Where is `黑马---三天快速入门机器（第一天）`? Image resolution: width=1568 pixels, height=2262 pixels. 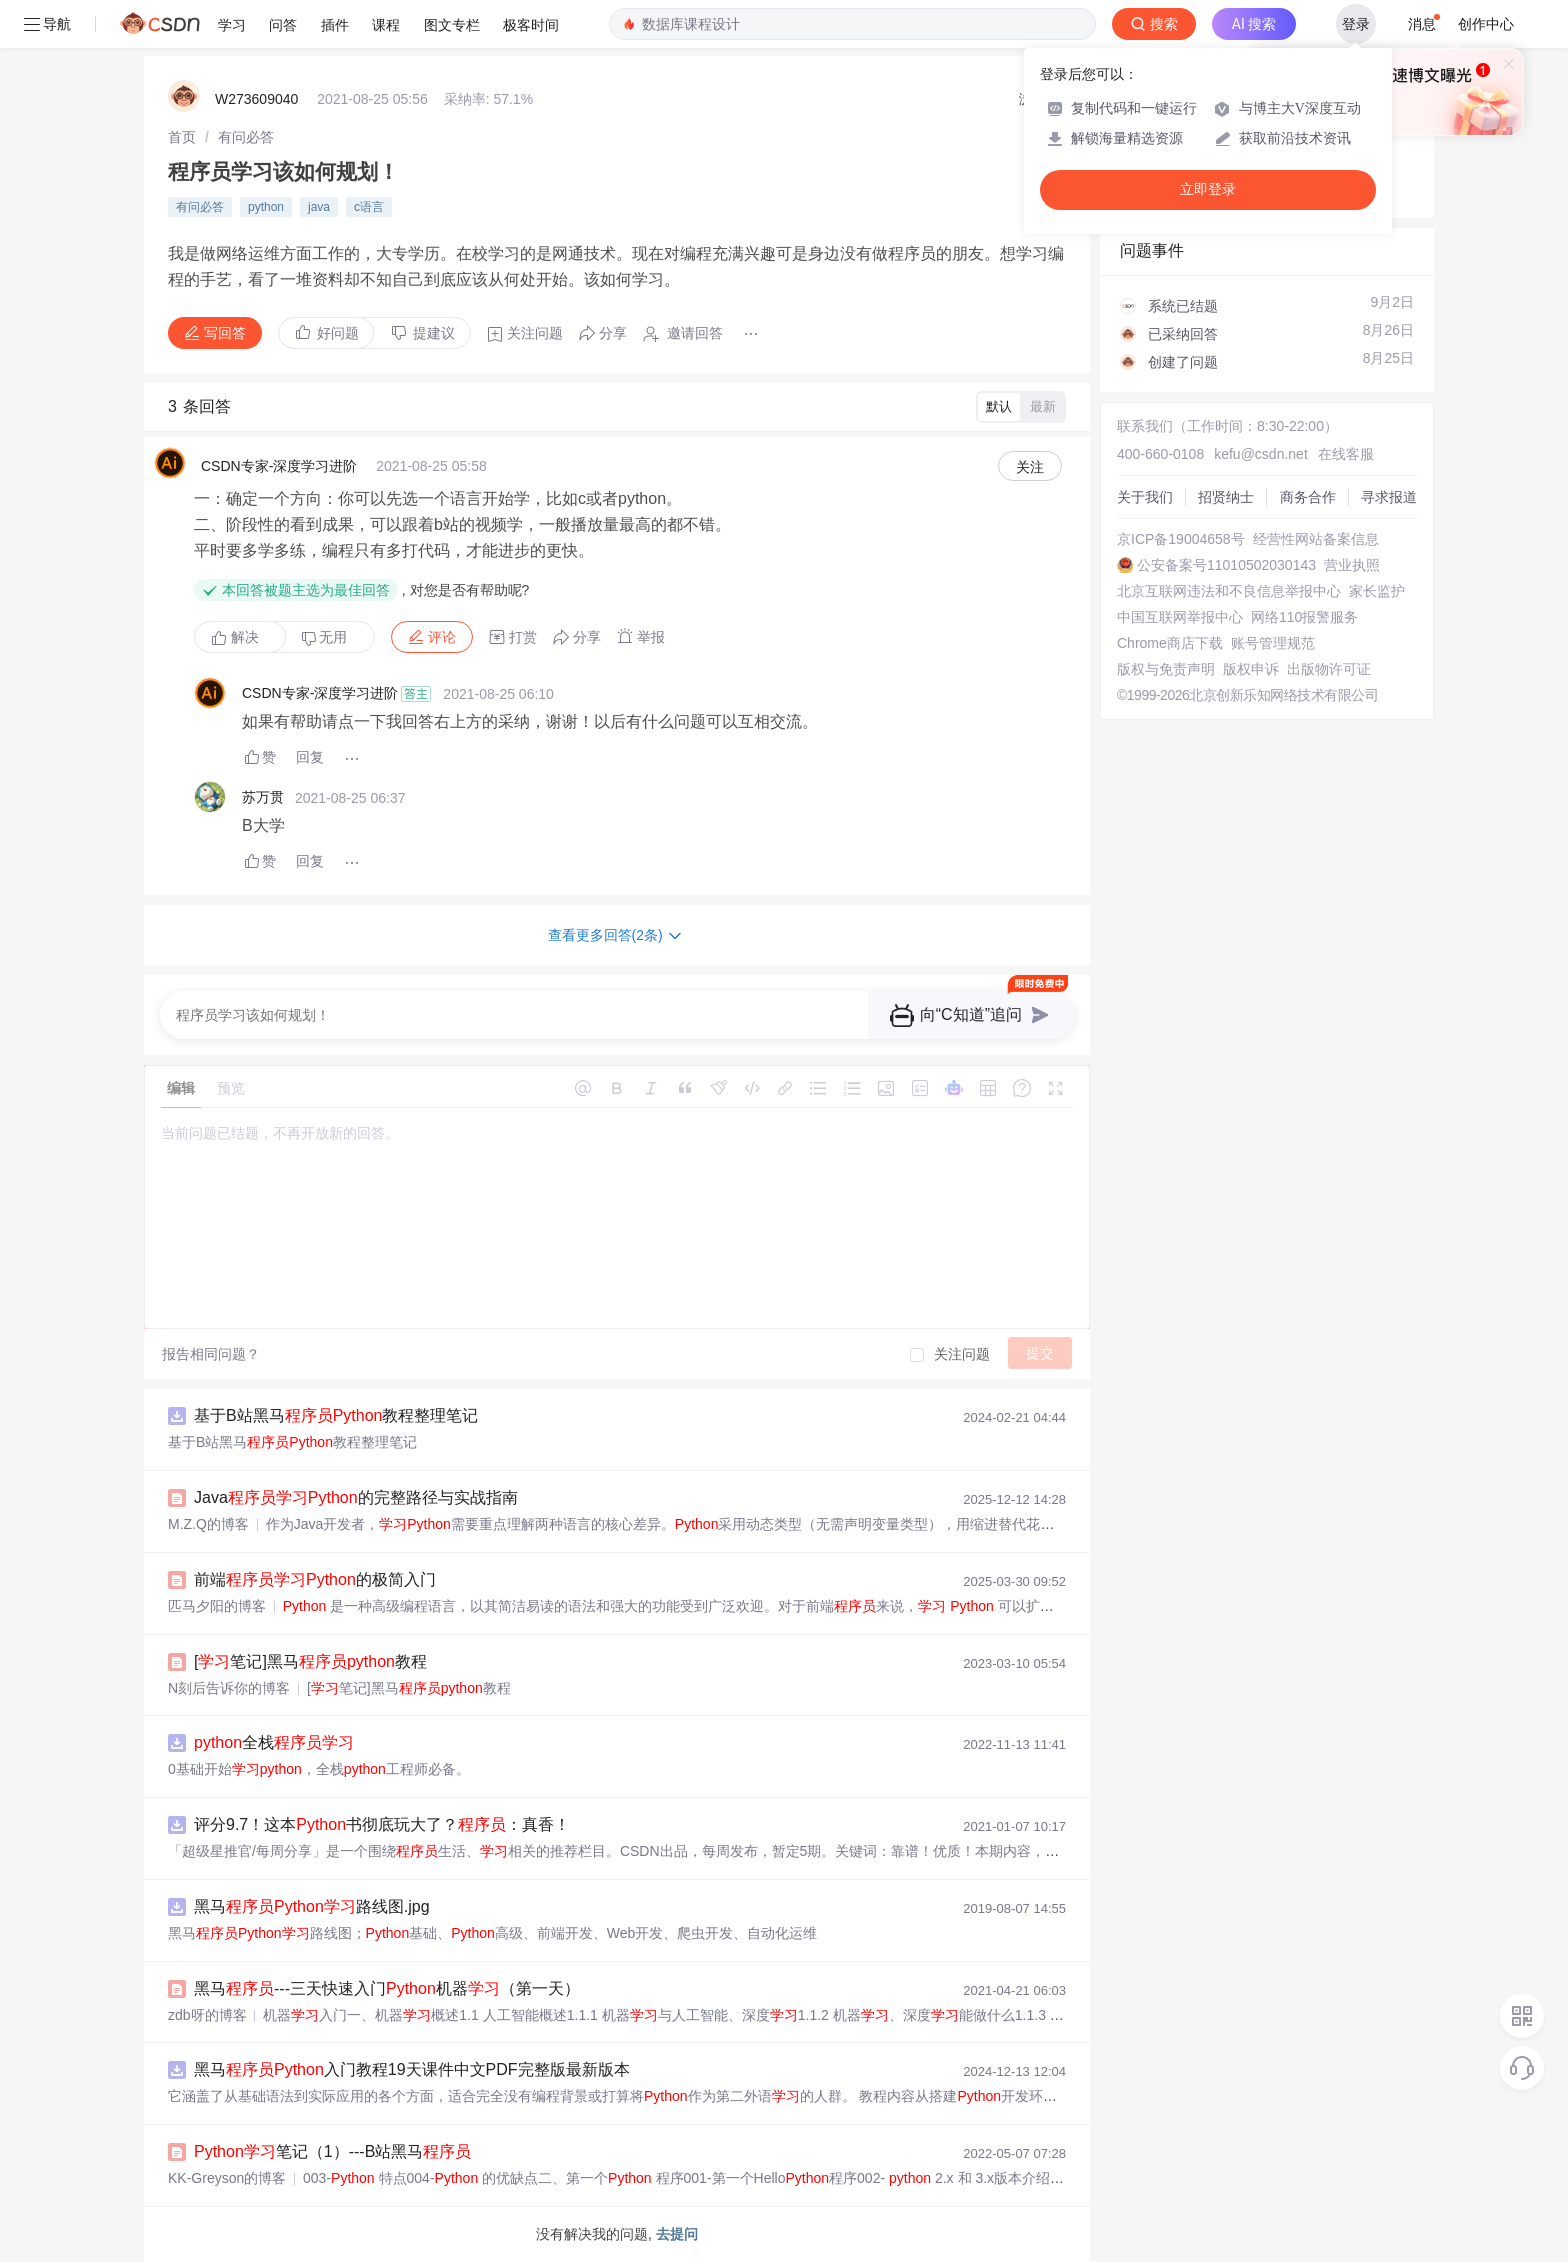 黑马---三天快速入门机器（第一天） is located at coordinates (387, 1988).